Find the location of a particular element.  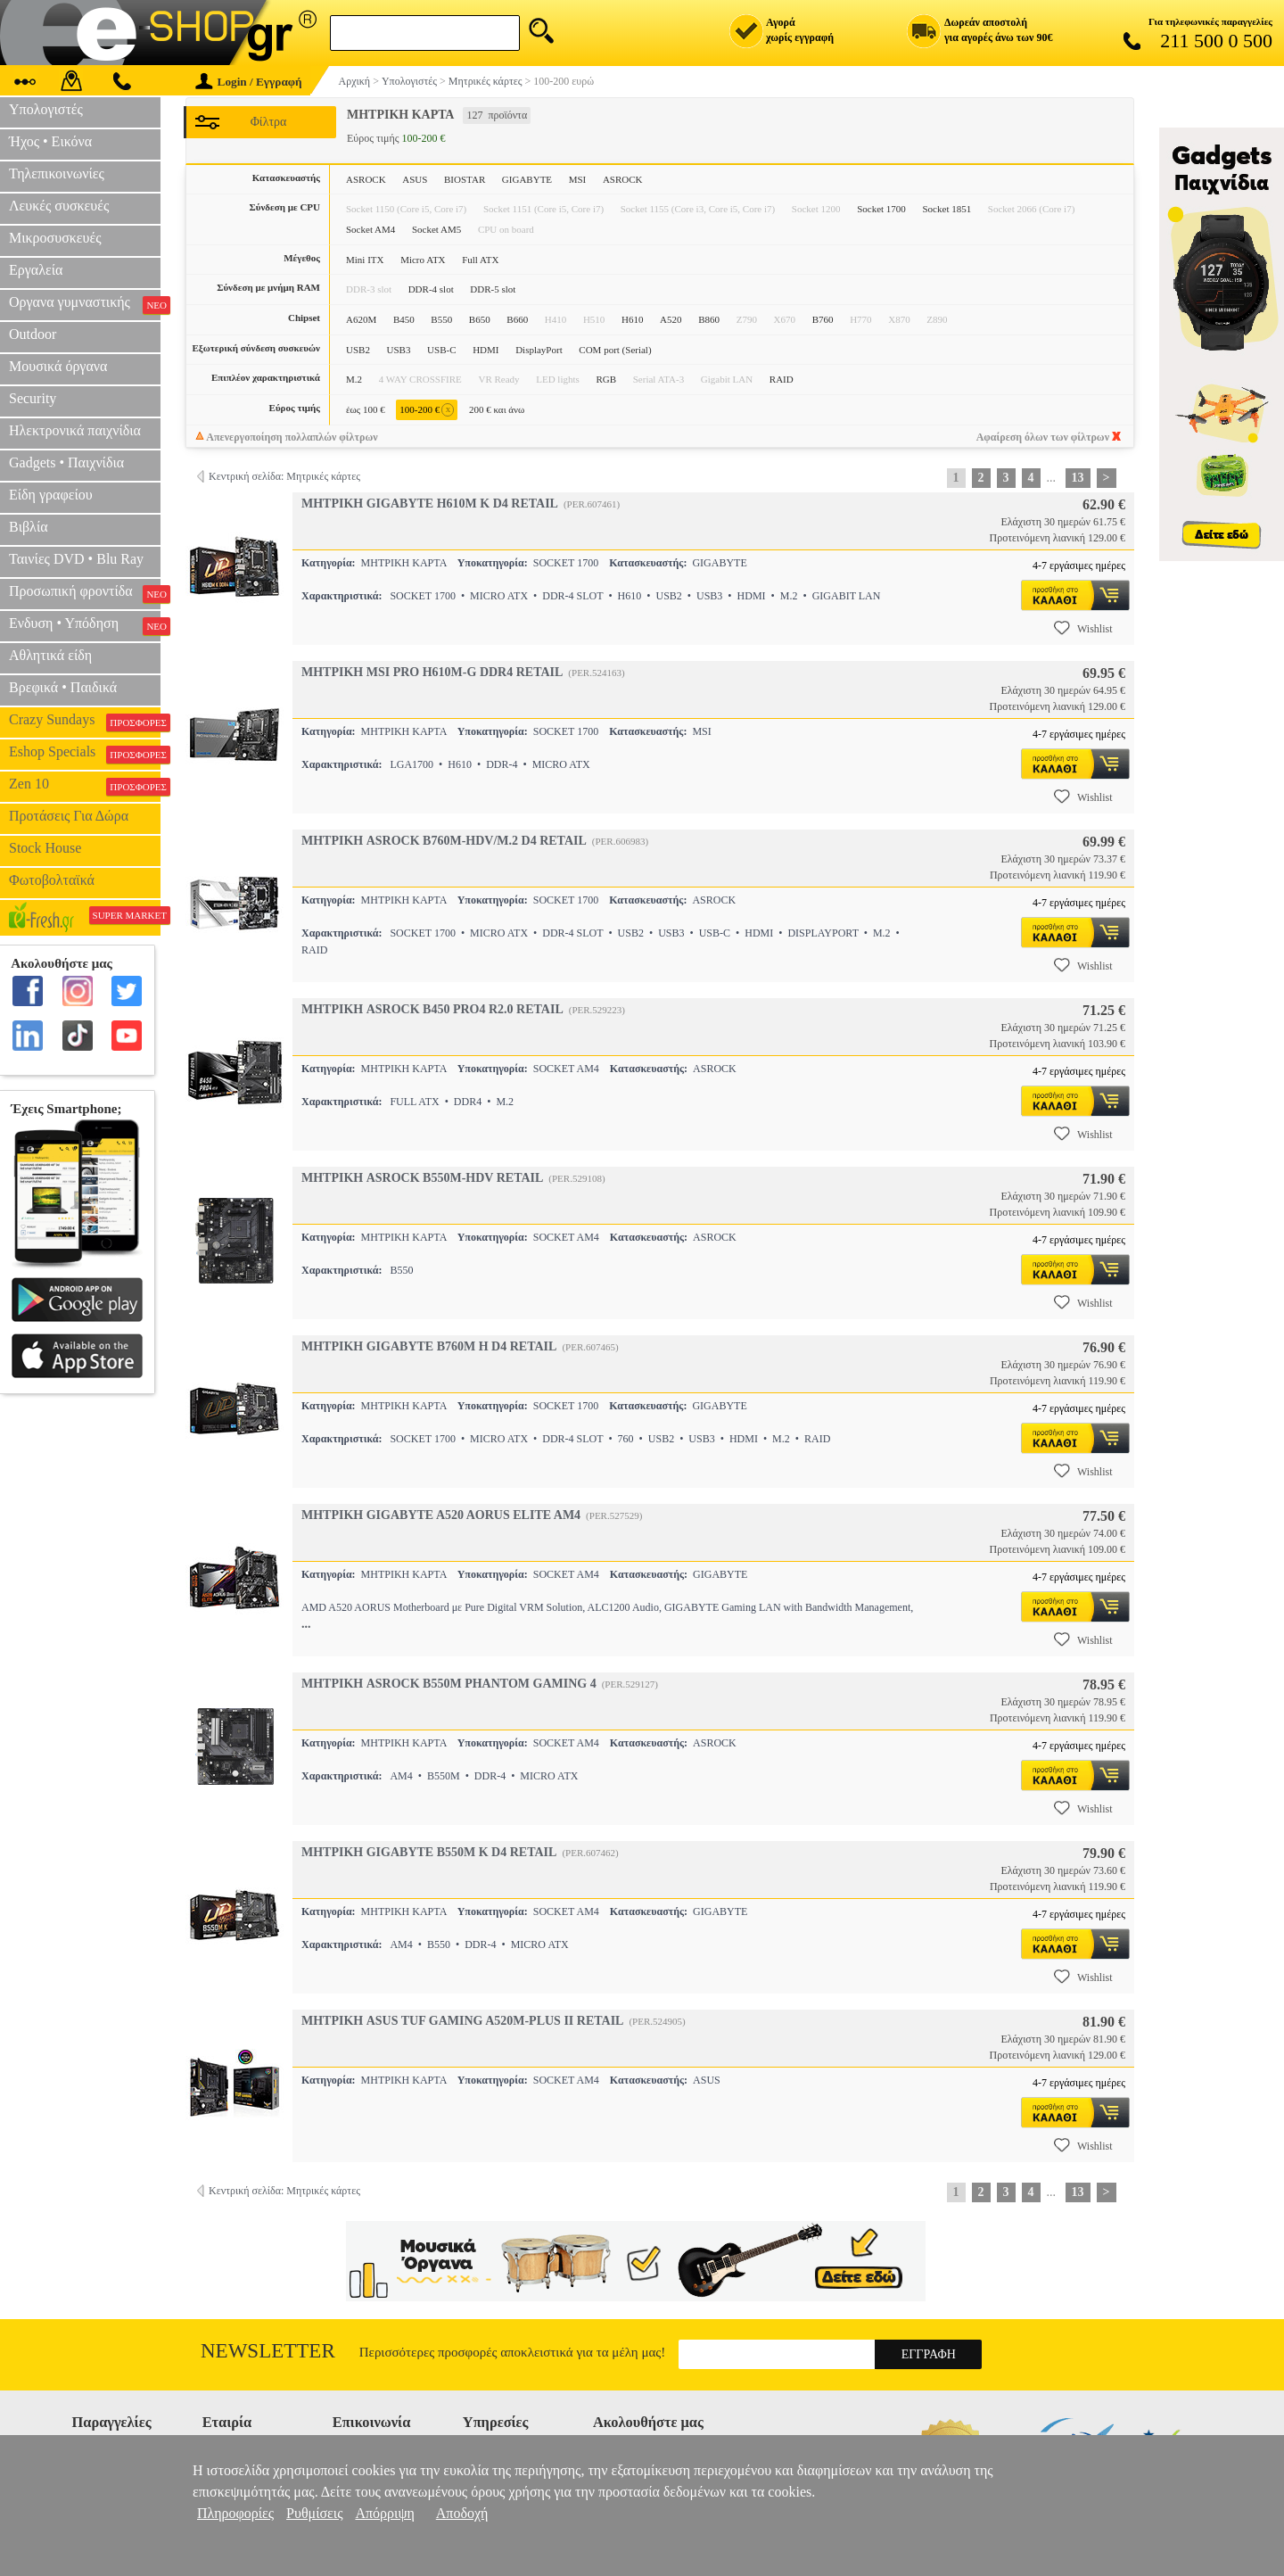

Προσωπική φροντίδα is located at coordinates (84, 593).